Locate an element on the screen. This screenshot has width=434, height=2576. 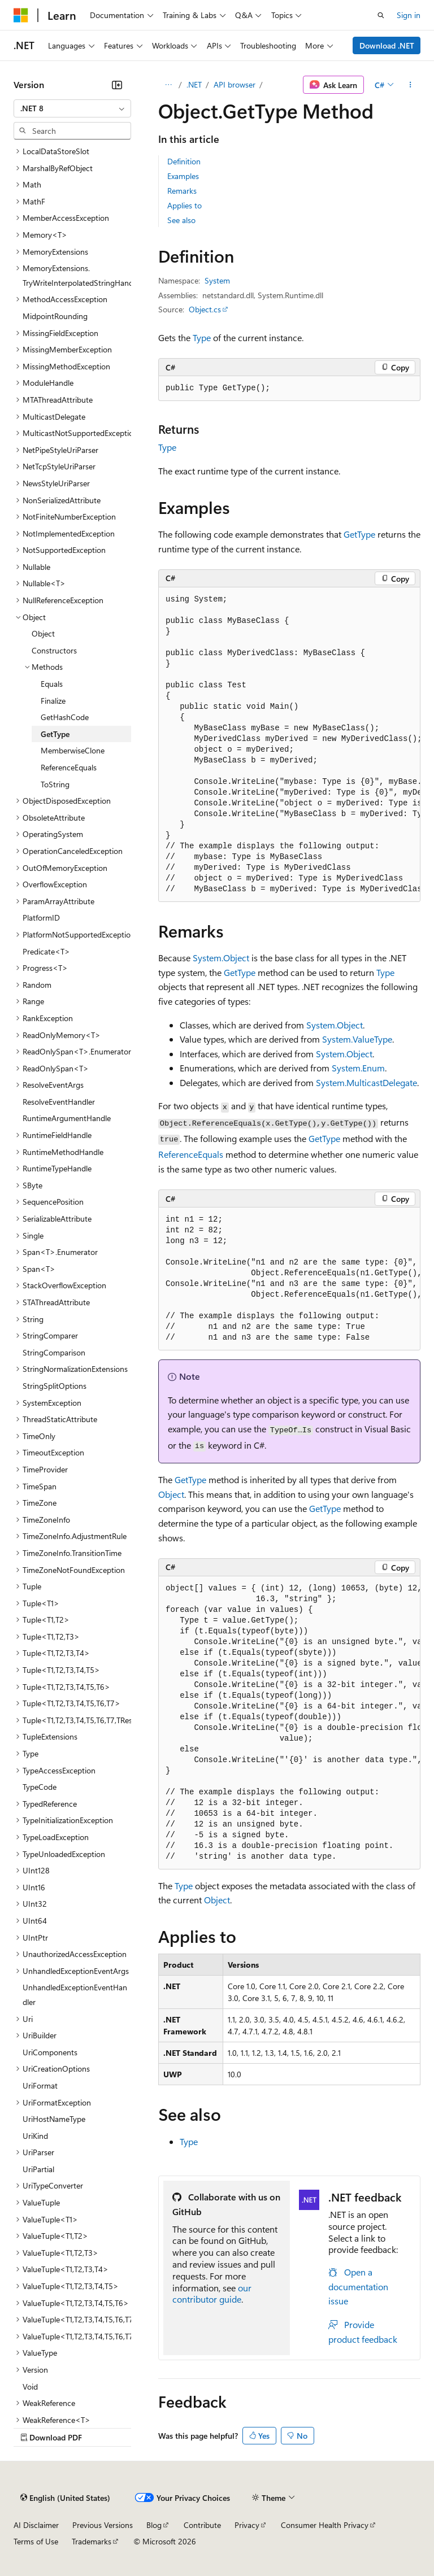
ReferenceEquals [treeitem] is located at coordinates (69, 767).